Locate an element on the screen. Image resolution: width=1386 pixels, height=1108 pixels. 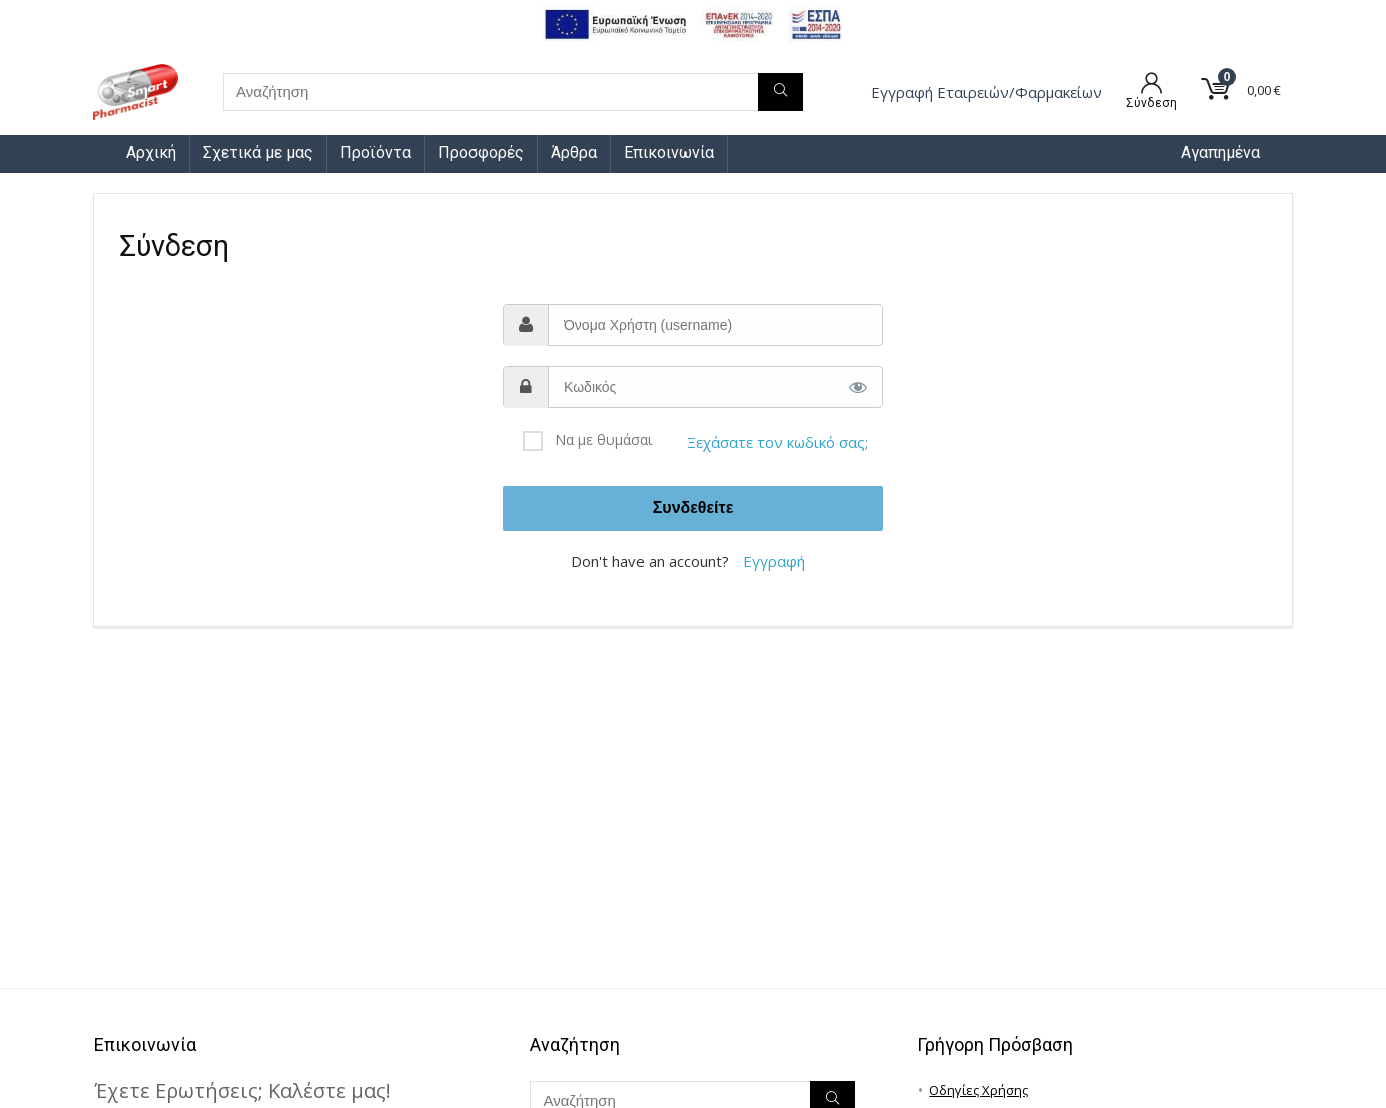
Αγαπημένα is located at coordinates (1220, 152).